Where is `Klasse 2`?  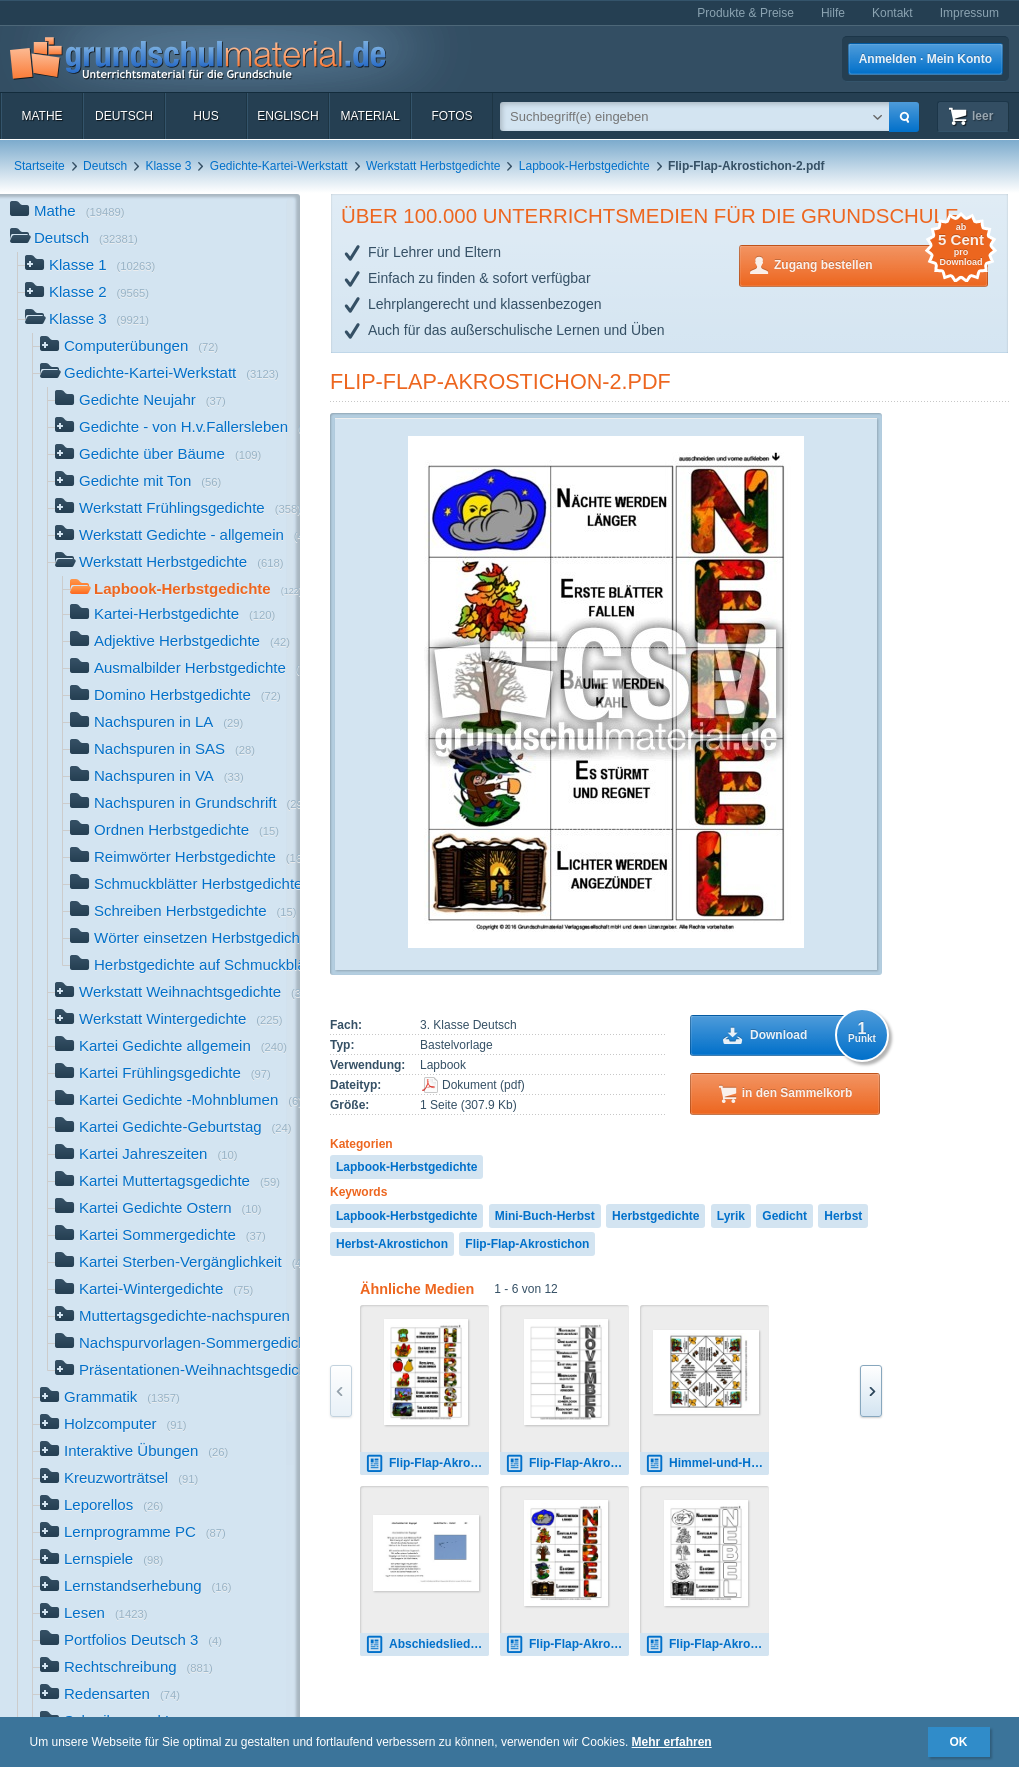 Klasse 2 is located at coordinates (87, 293).